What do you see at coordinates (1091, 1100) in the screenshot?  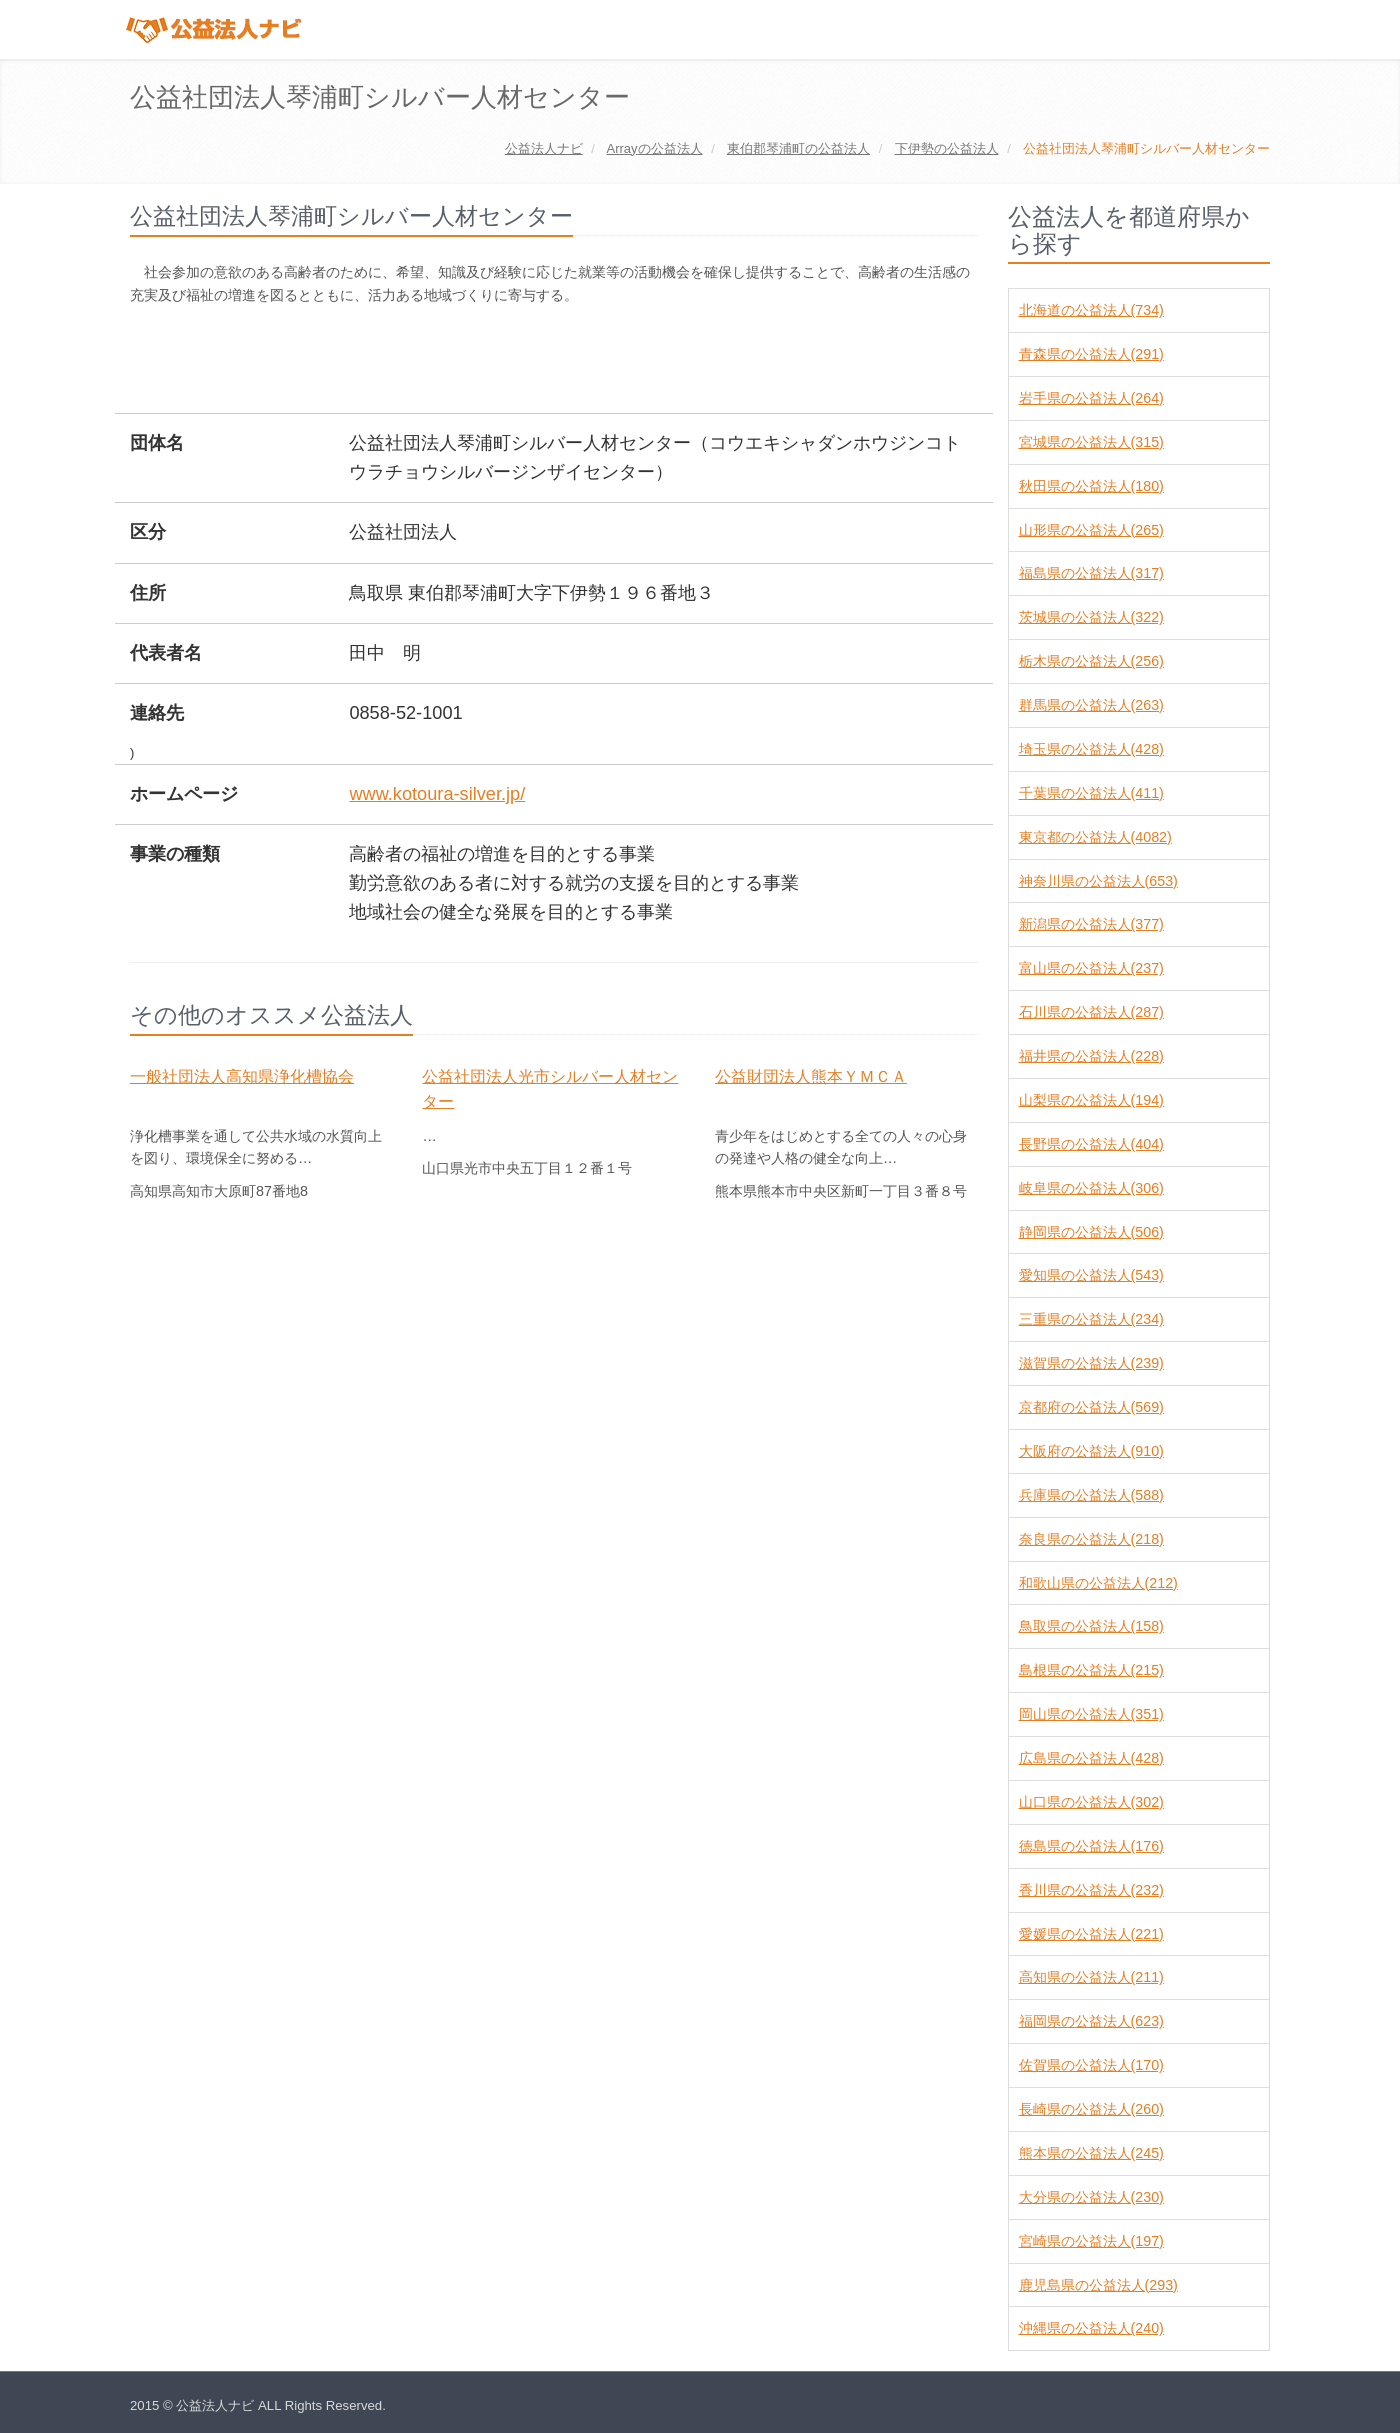 I see `山梨県の公益法人(194)` at bounding box center [1091, 1100].